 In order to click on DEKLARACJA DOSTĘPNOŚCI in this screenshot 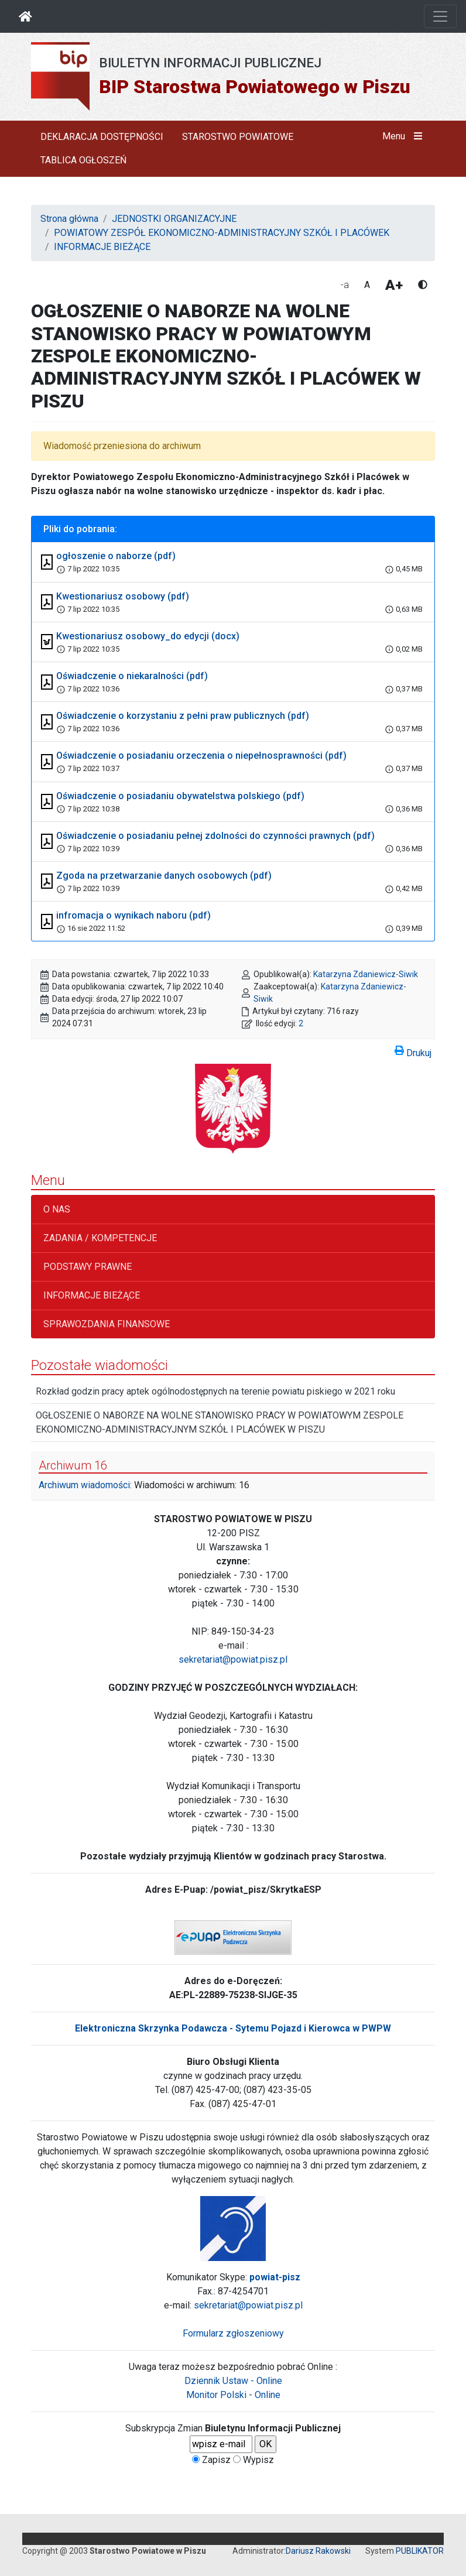, I will do `click(101, 136)`.